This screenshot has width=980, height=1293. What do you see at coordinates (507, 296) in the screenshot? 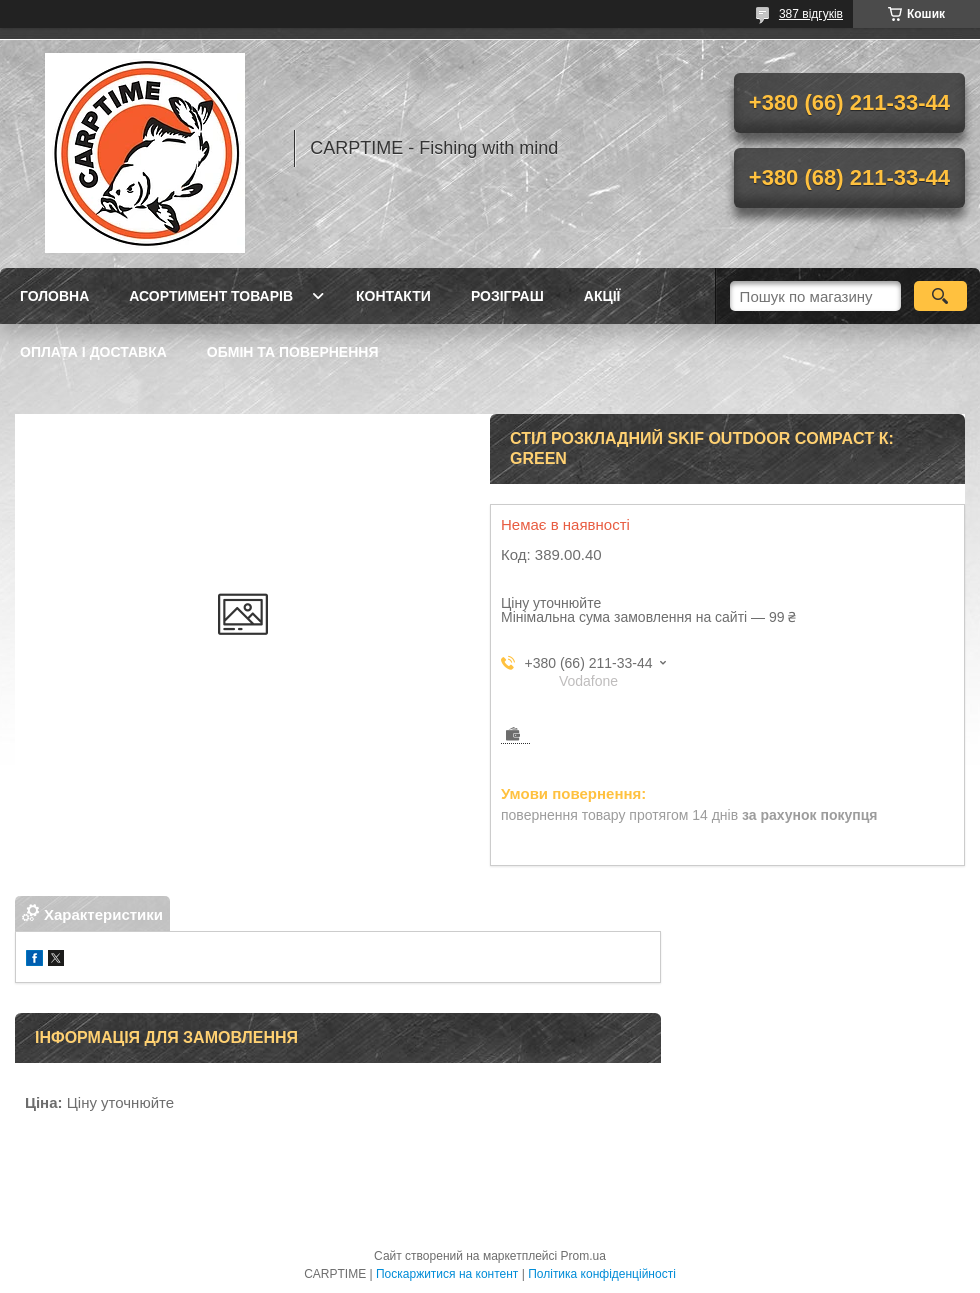
I see `РОЗІГРАШ` at bounding box center [507, 296].